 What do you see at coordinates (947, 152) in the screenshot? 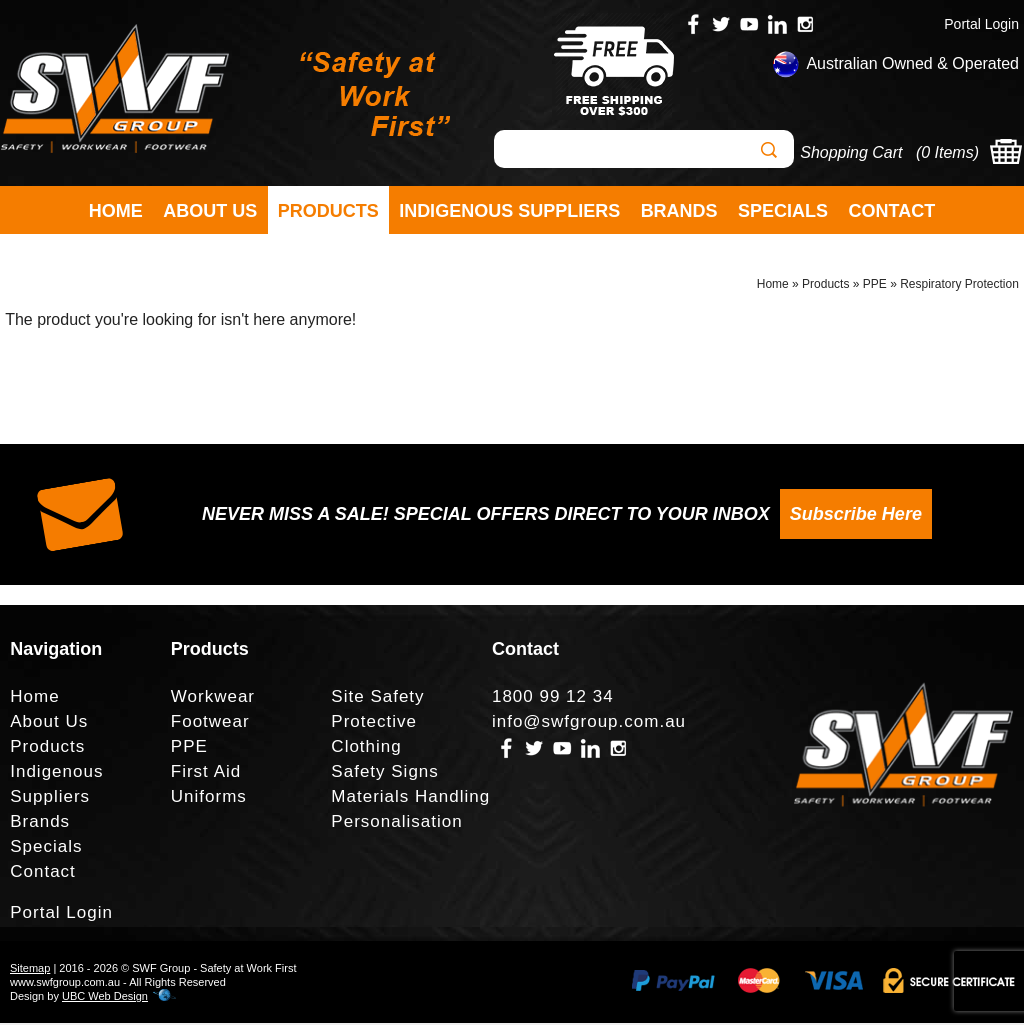
I see `0 Items` at bounding box center [947, 152].